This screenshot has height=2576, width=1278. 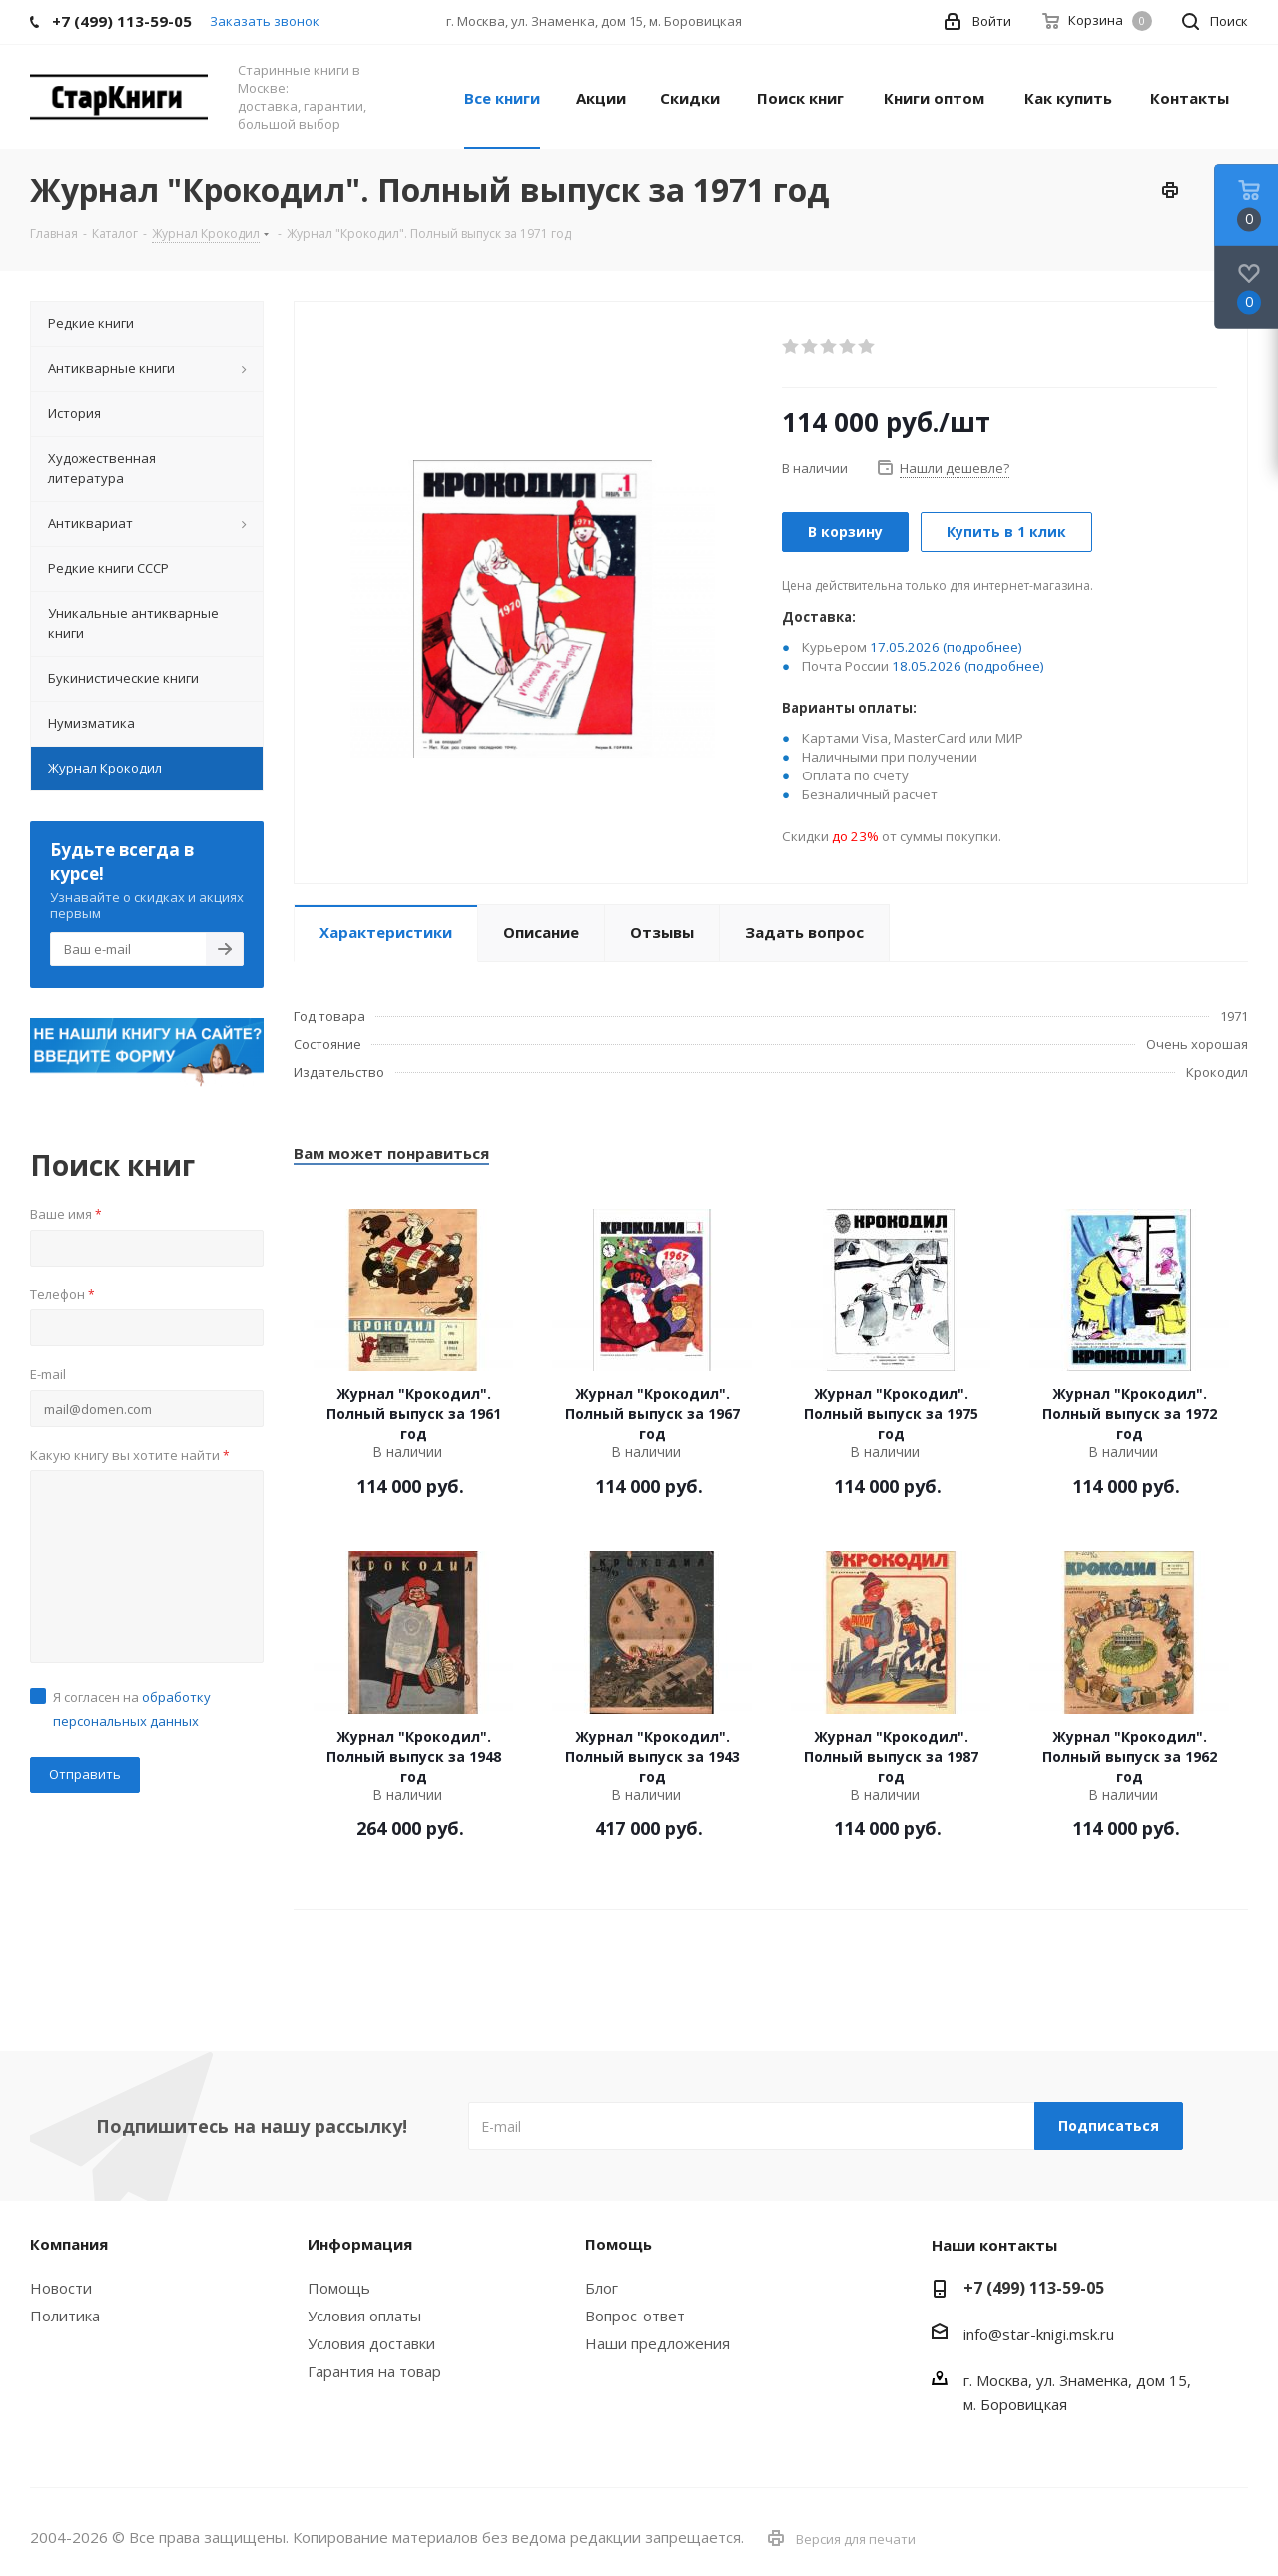 I want to click on Компания, so click(x=69, y=2244).